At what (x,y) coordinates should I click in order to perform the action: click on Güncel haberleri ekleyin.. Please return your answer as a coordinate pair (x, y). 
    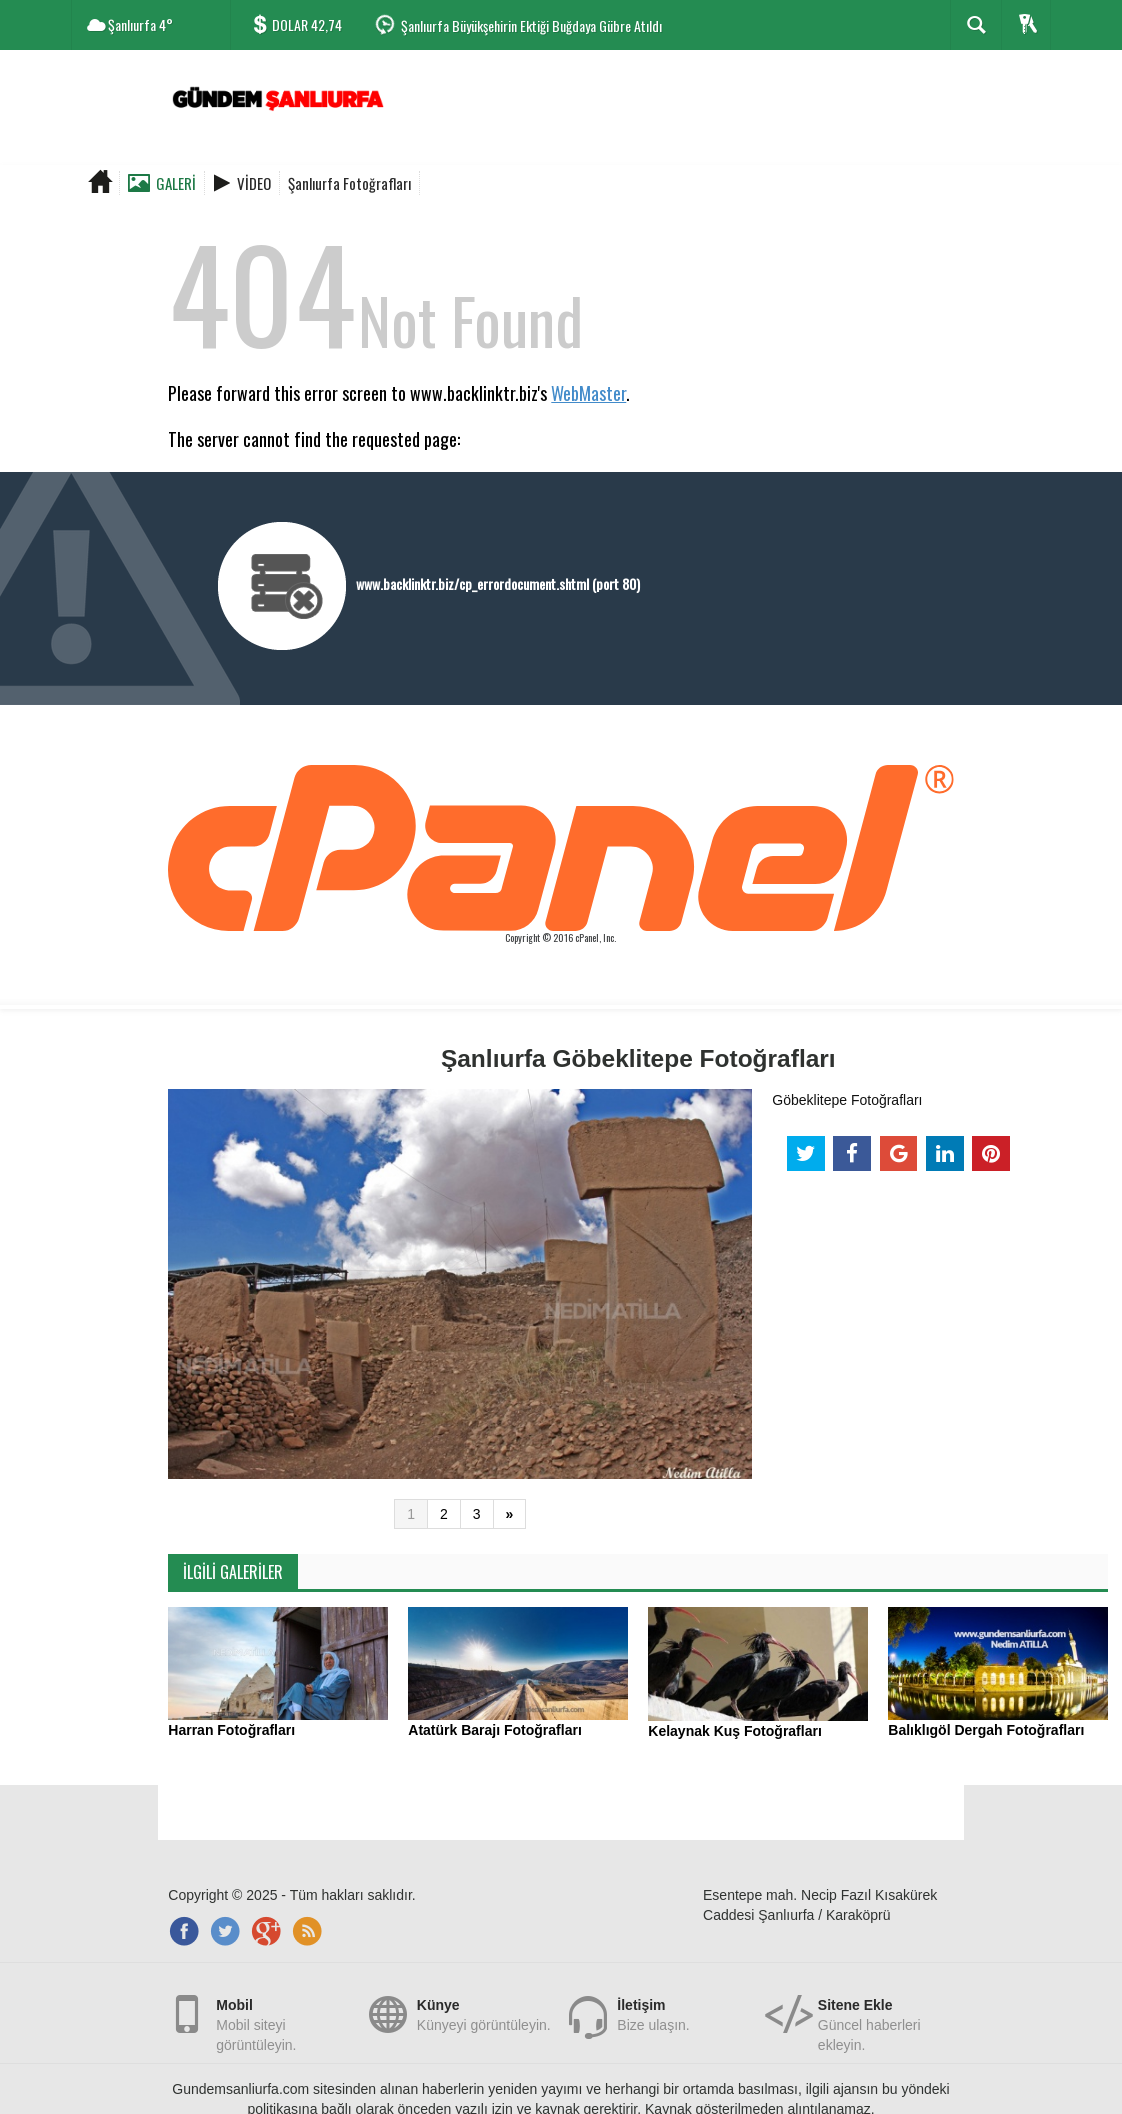
    Looking at the image, I should click on (886, 2014).